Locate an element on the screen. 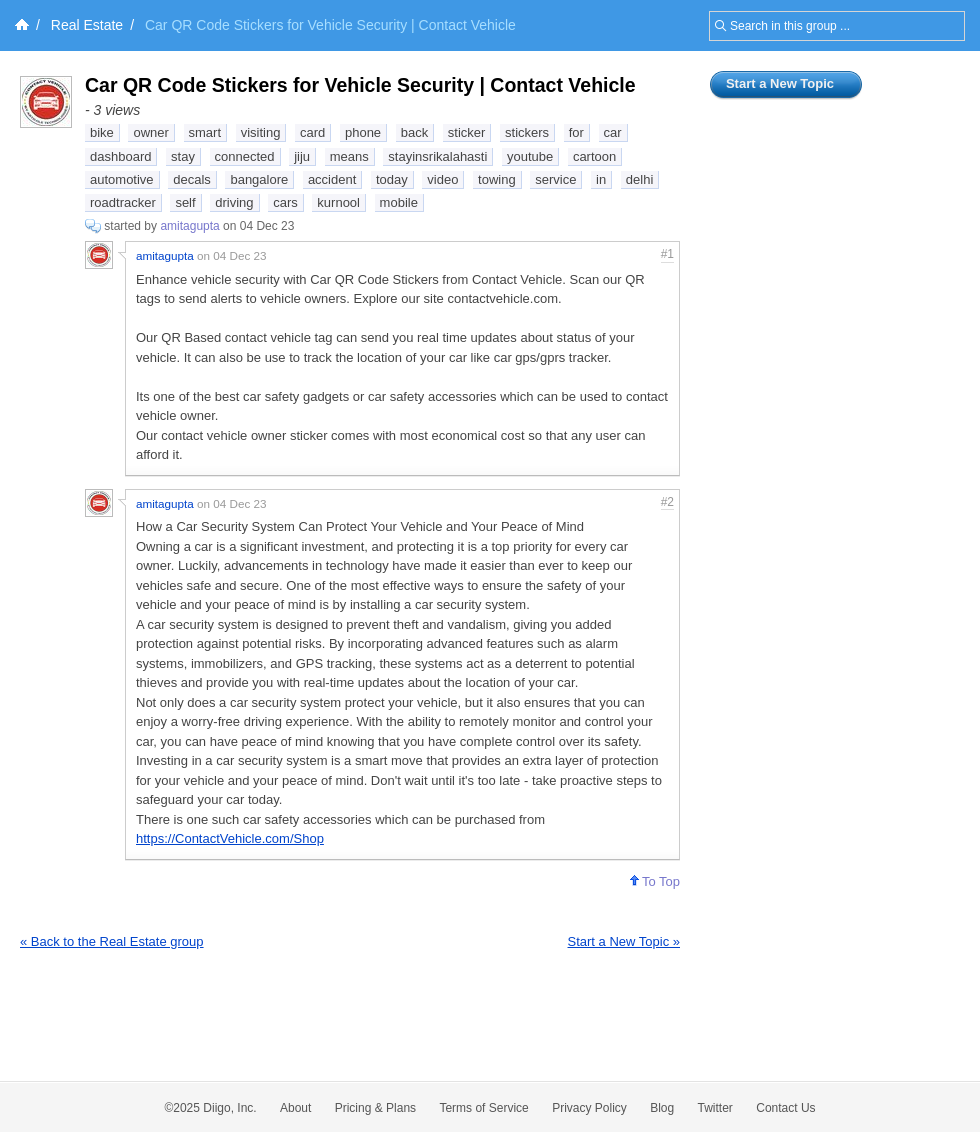 Image resolution: width=980 pixels, height=1132 pixels. cars is located at coordinates (285, 202).